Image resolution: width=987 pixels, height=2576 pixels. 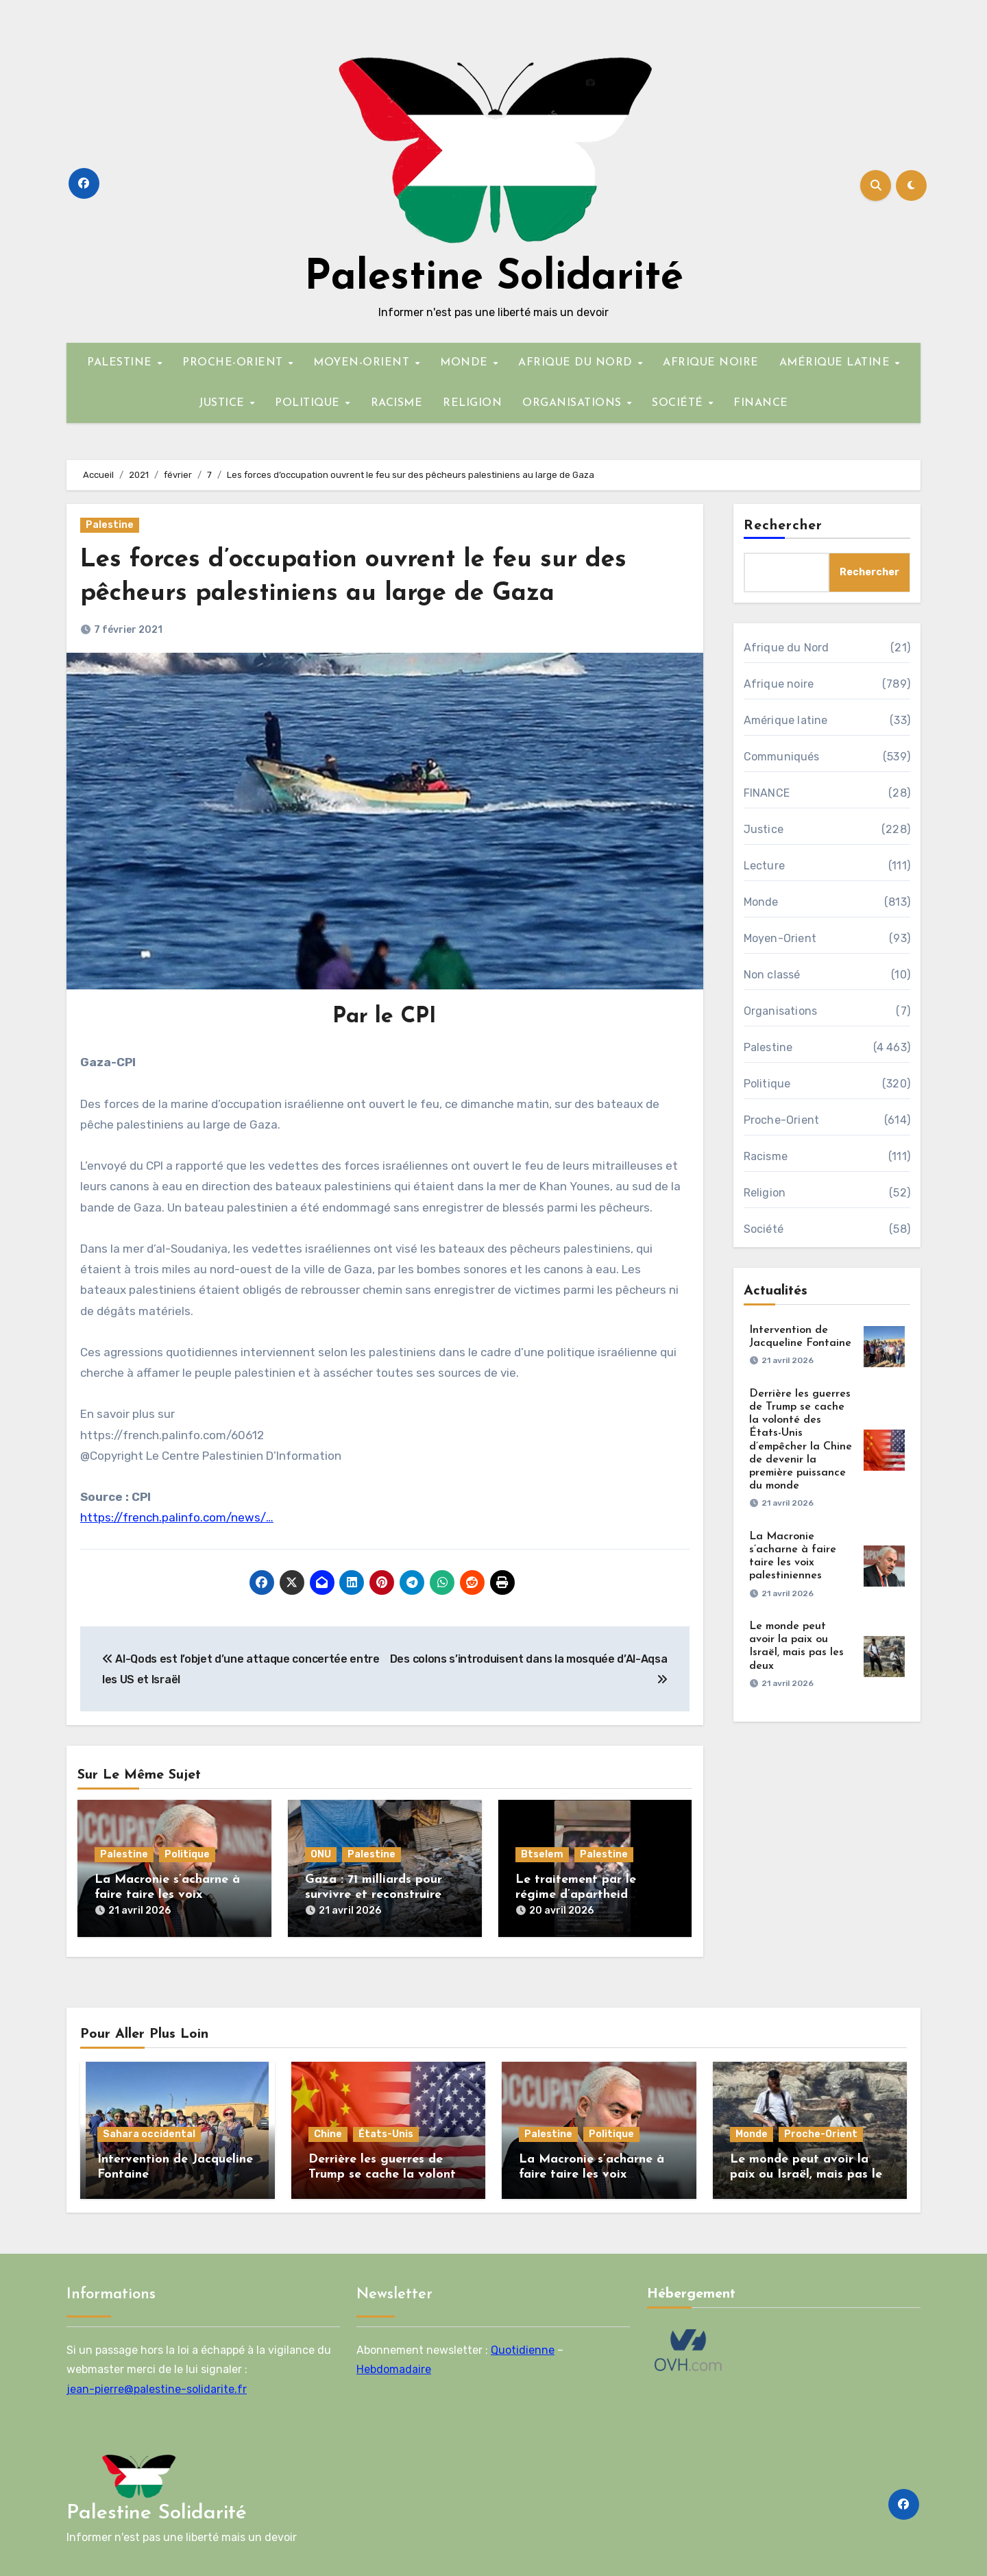 What do you see at coordinates (393, 2365) in the screenshot?
I see `Hebdomadaire` at bounding box center [393, 2365].